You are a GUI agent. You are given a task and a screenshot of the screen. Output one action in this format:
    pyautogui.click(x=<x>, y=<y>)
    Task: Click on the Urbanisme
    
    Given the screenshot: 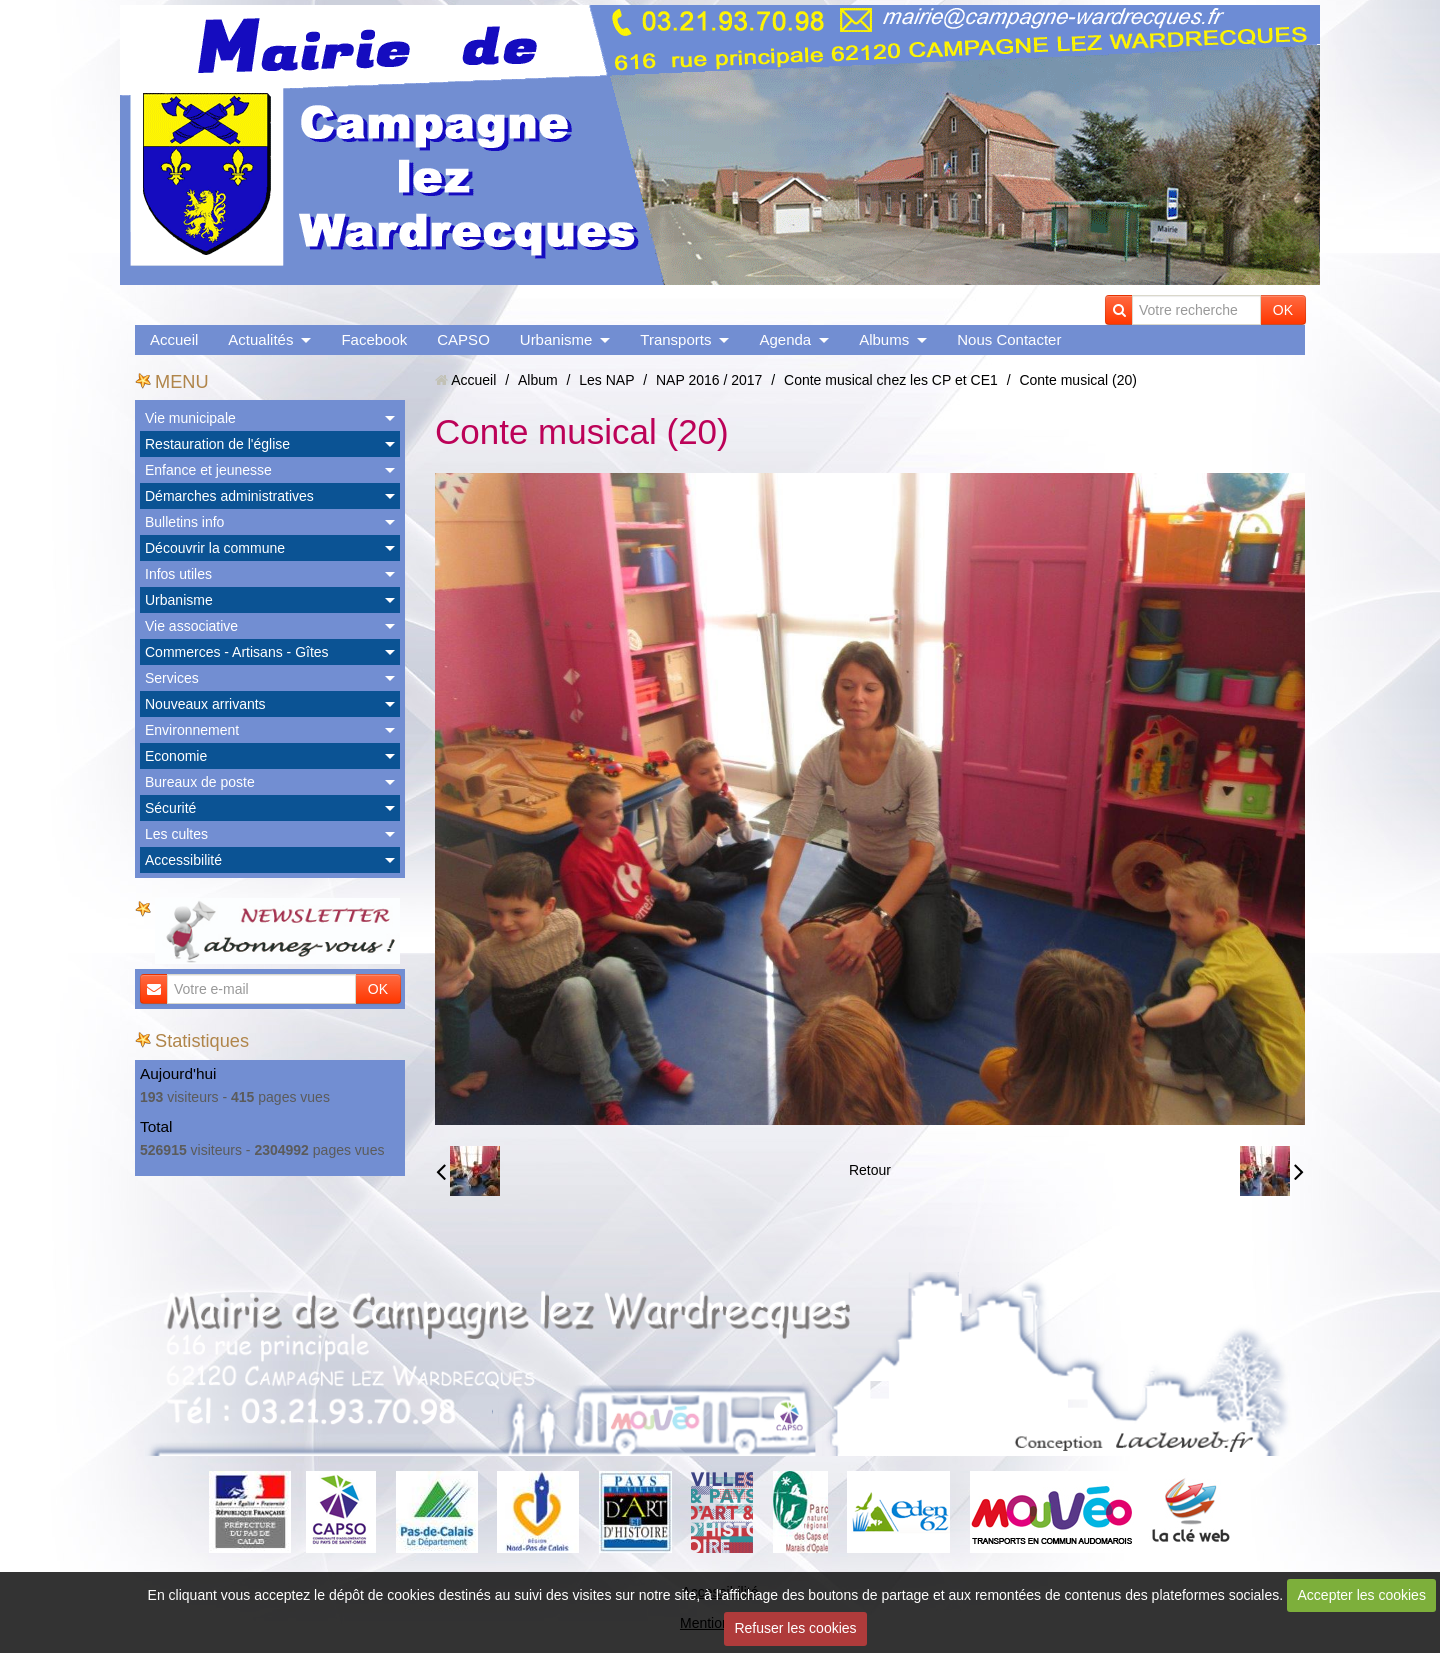 What is the action you would take?
    pyautogui.click(x=556, y=339)
    